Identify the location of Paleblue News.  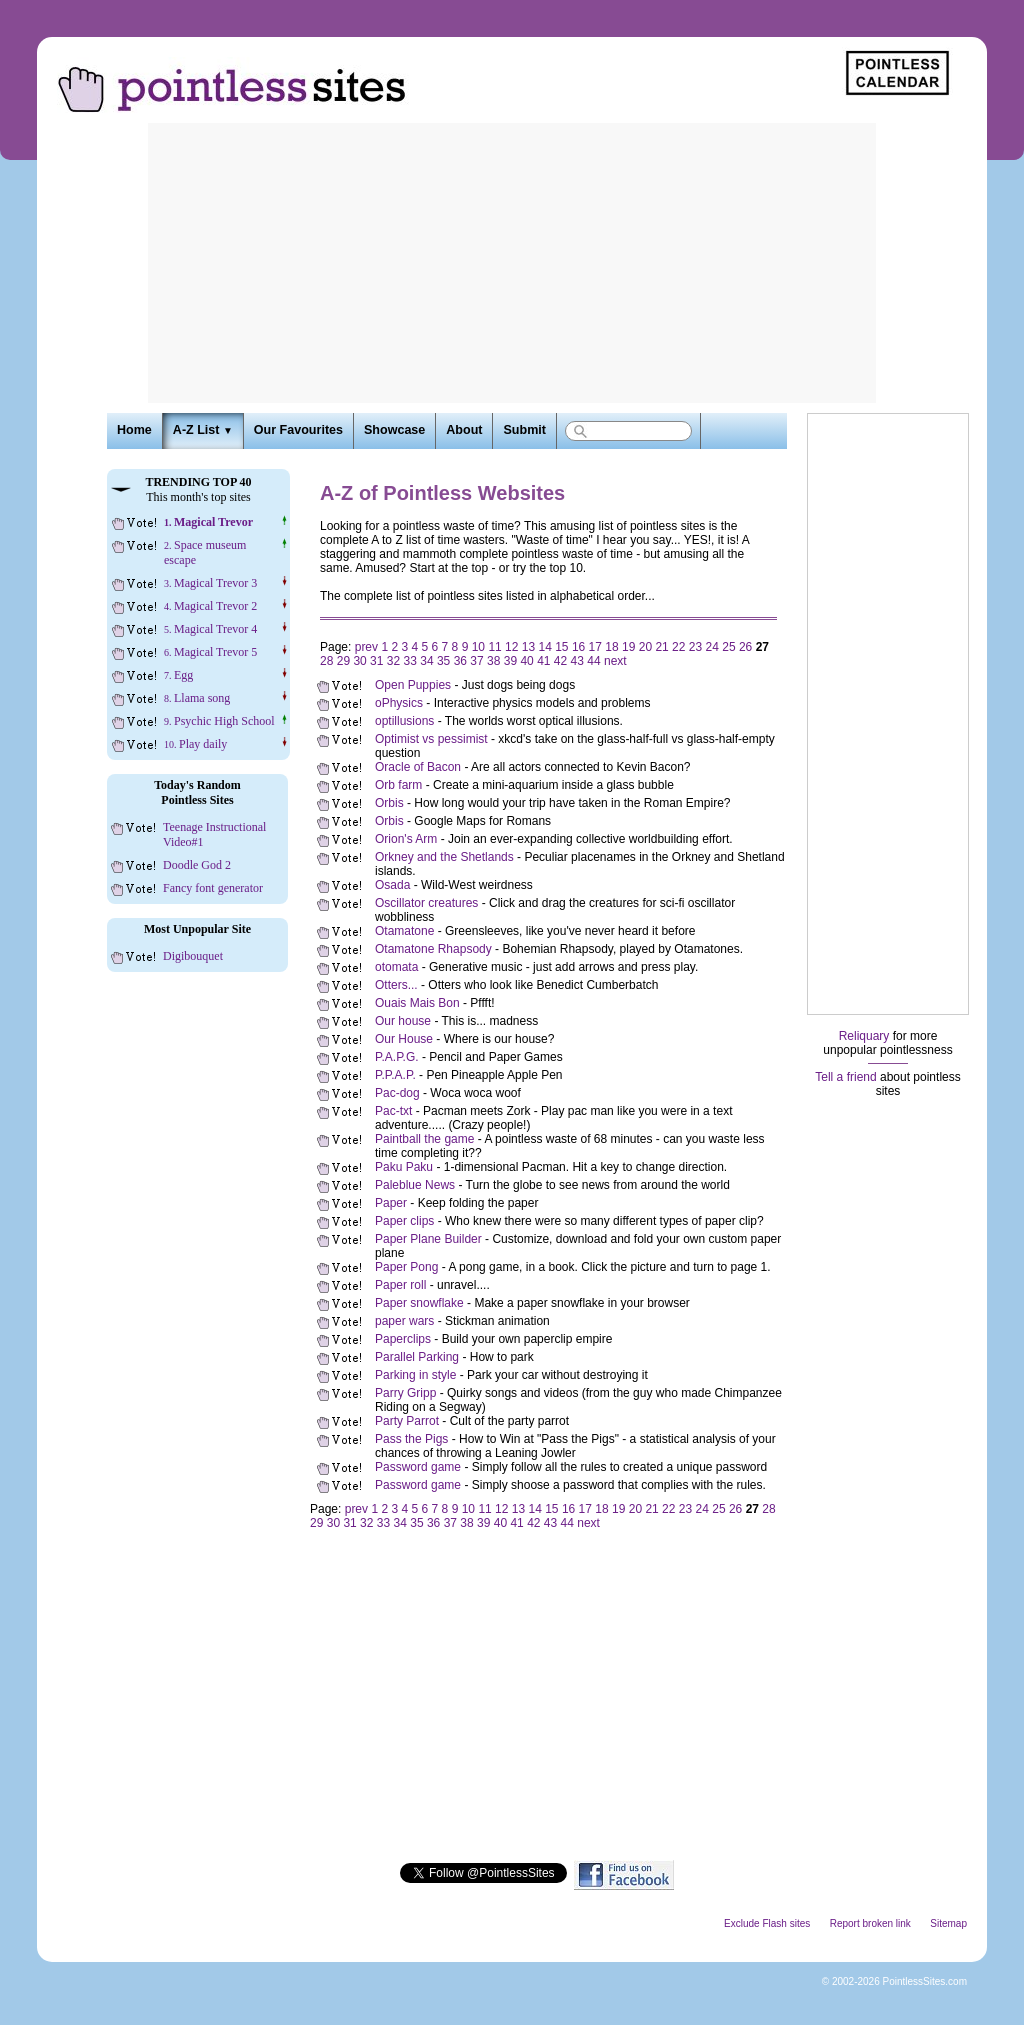
(415, 1185).